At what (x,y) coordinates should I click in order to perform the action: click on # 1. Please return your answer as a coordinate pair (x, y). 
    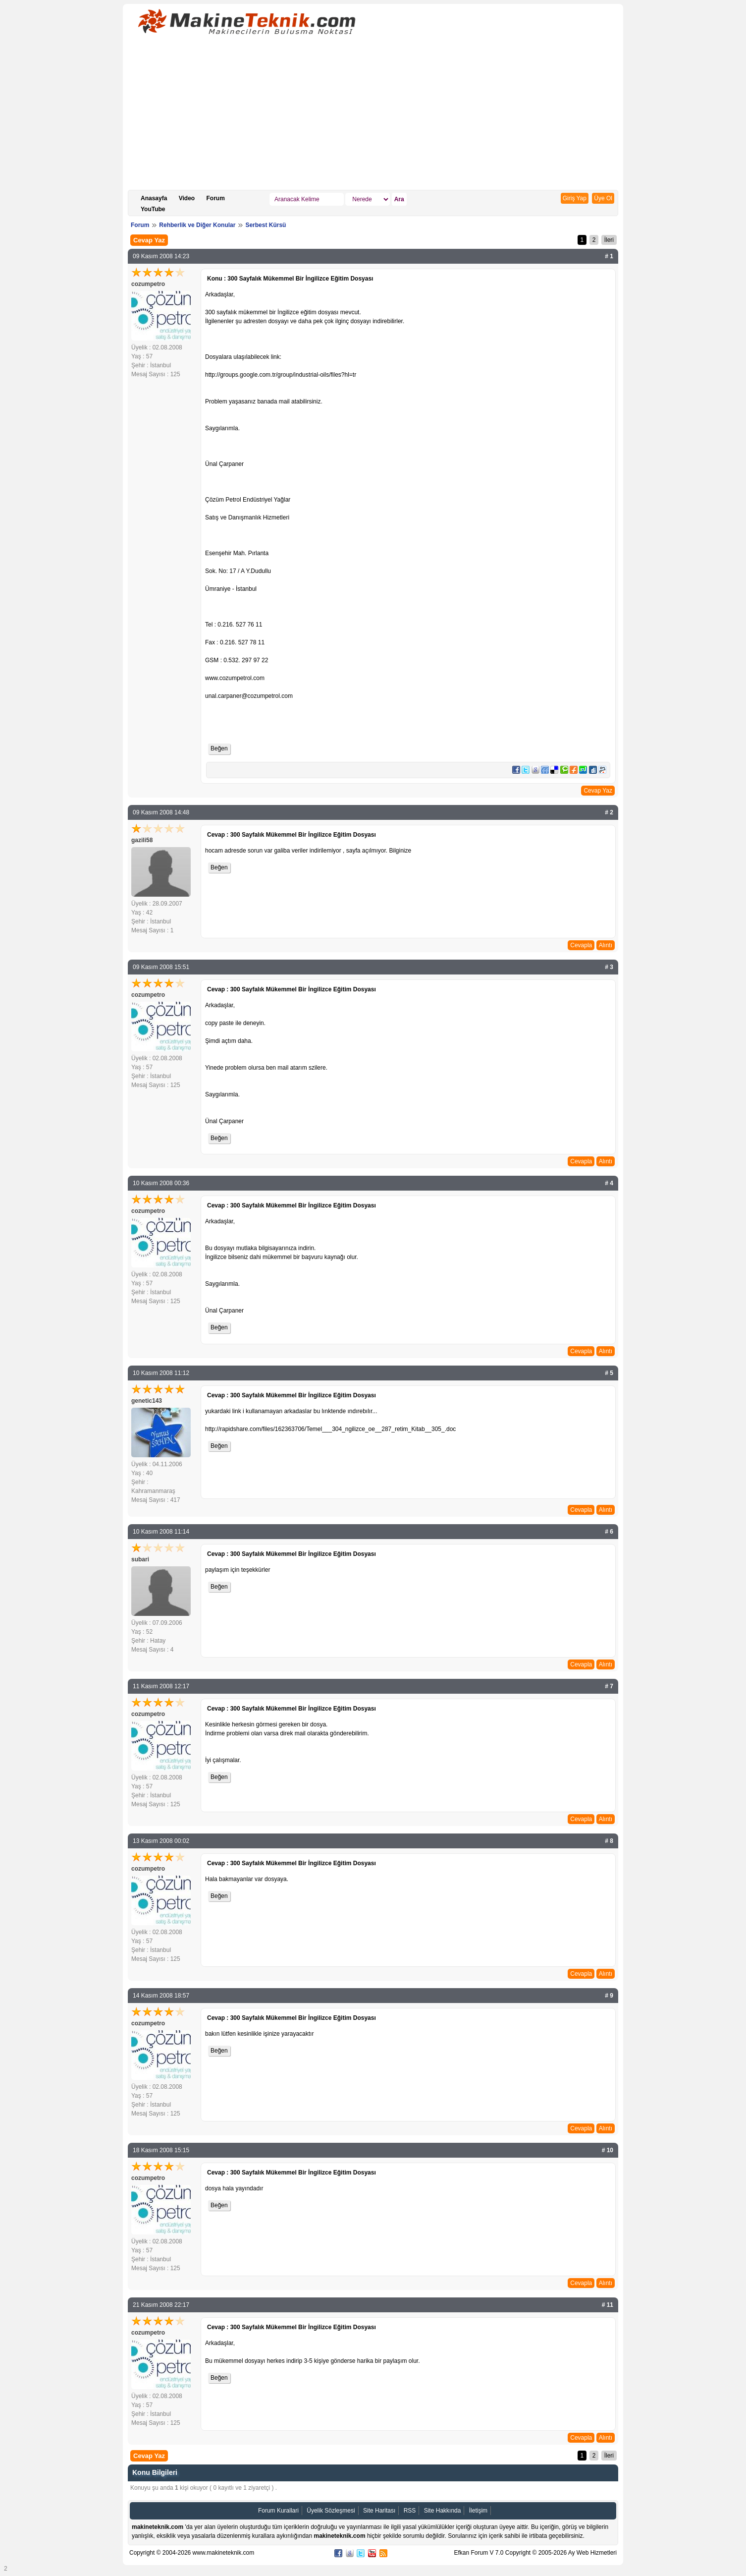
    Looking at the image, I should click on (609, 256).